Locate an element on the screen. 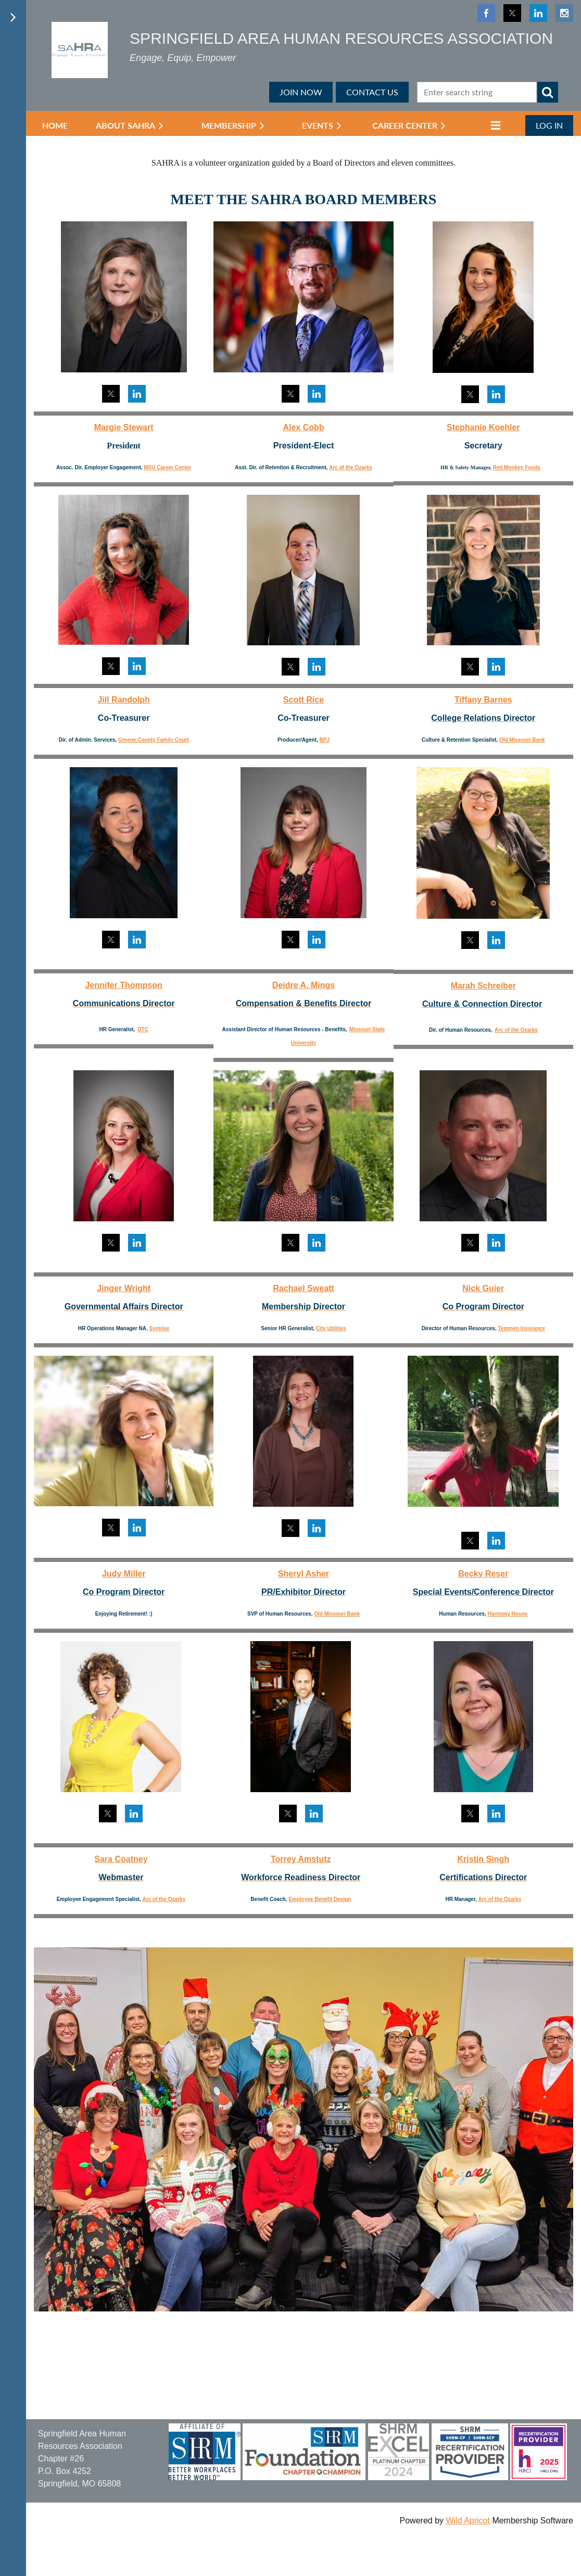 This screenshot has height=2576, width=581. Nick Guier is located at coordinates (483, 1288).